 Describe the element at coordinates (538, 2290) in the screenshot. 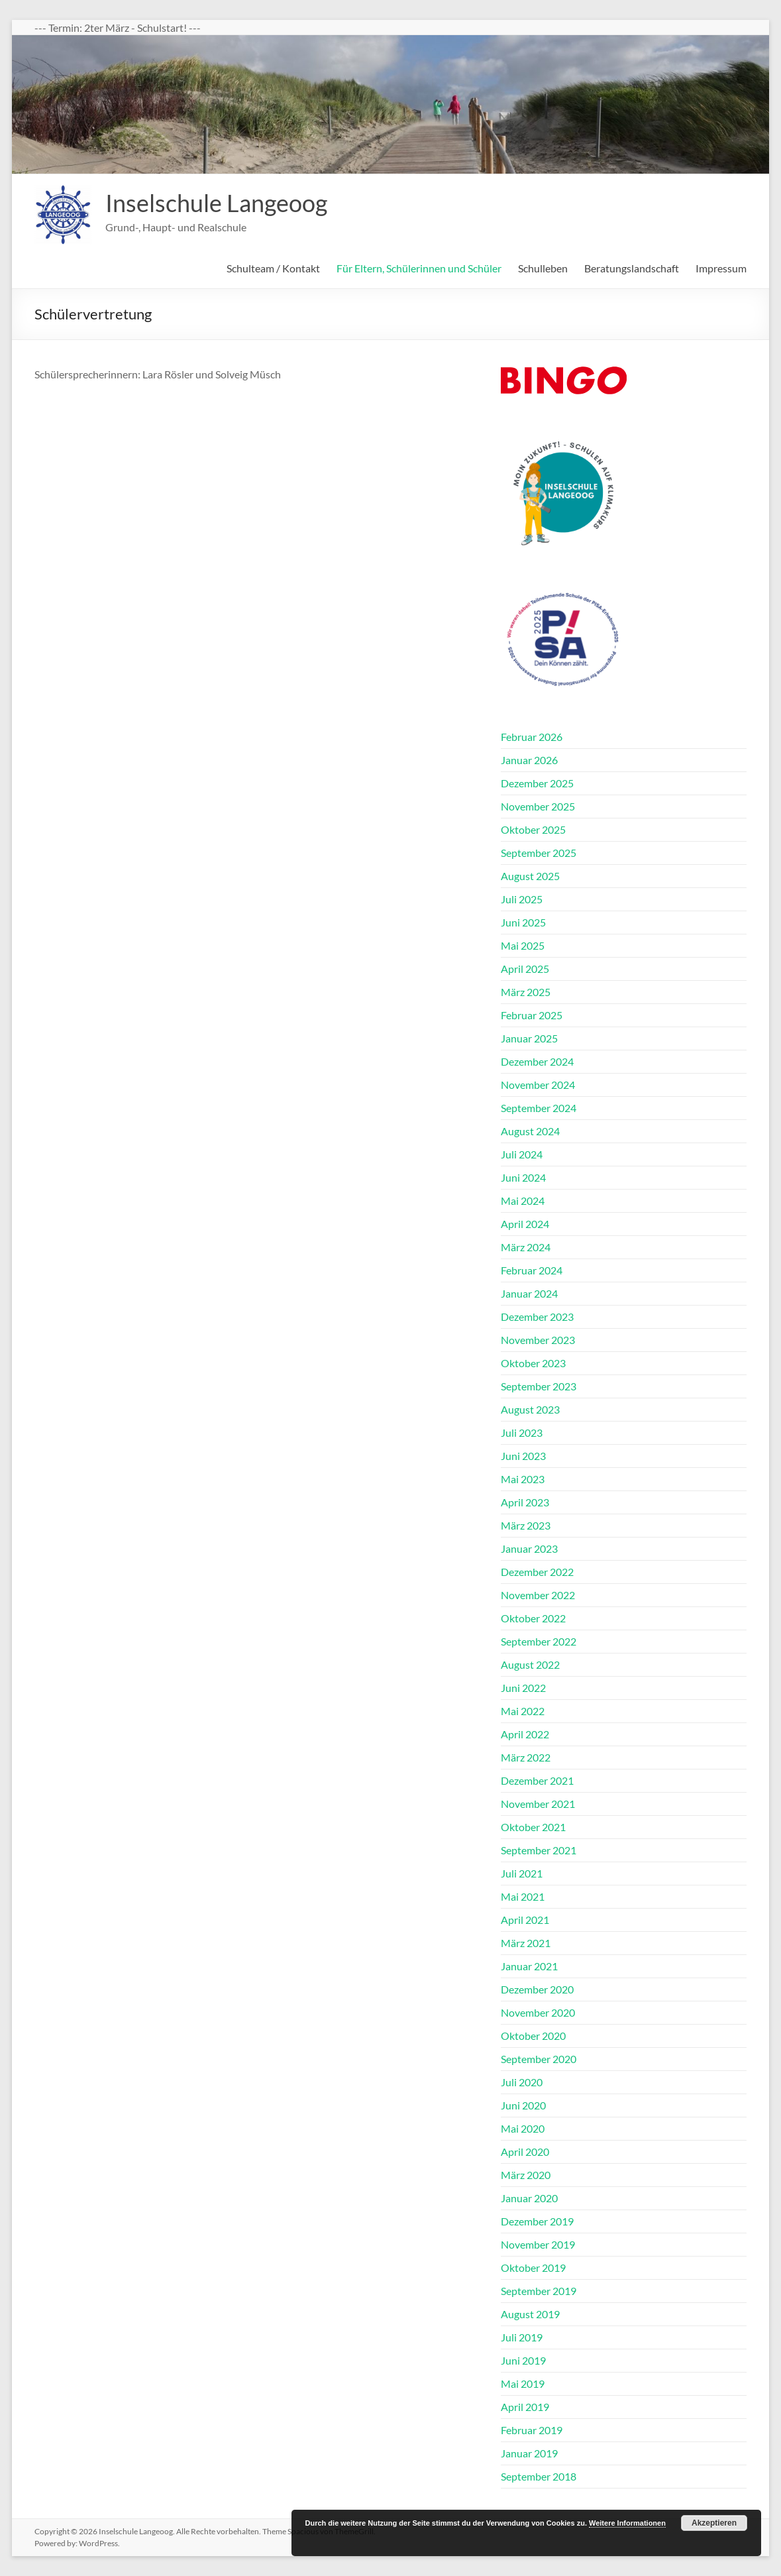

I see `September 2019` at that location.